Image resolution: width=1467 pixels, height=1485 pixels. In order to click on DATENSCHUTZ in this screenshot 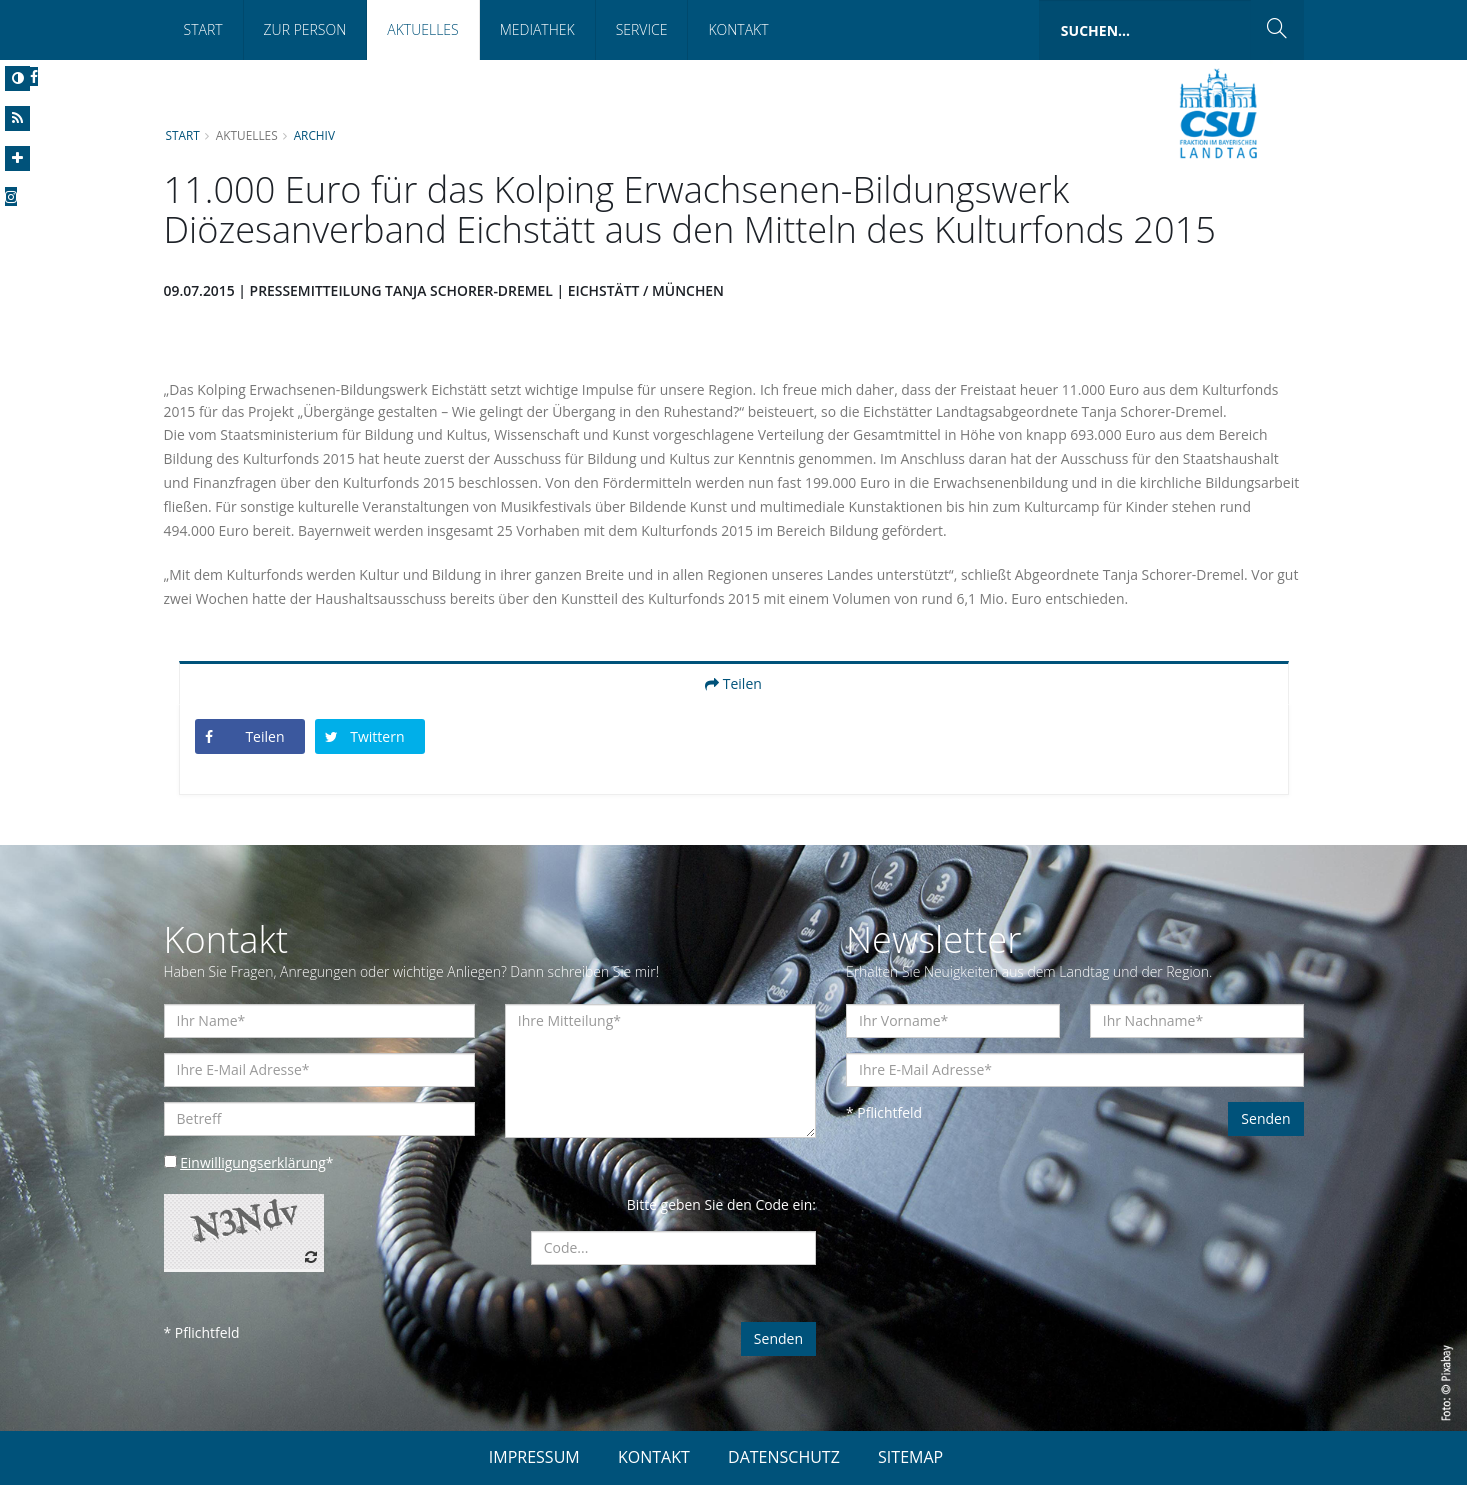, I will do `click(784, 1457)`.